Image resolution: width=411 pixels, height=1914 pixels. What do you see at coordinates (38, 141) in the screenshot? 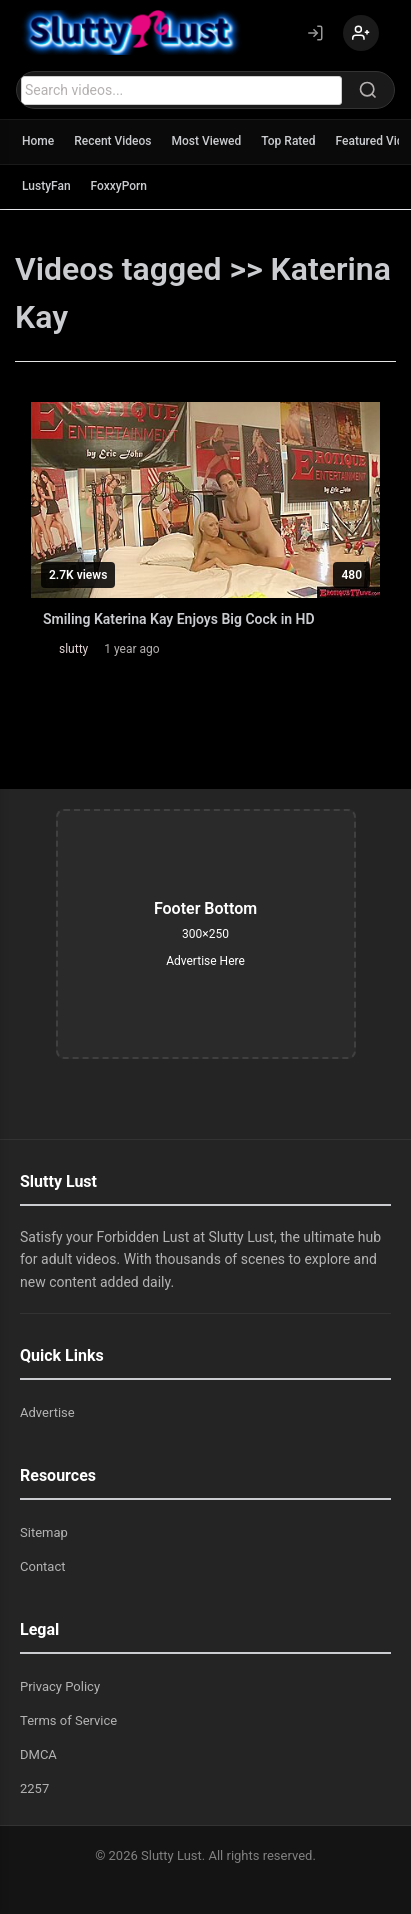
I see `Home` at bounding box center [38, 141].